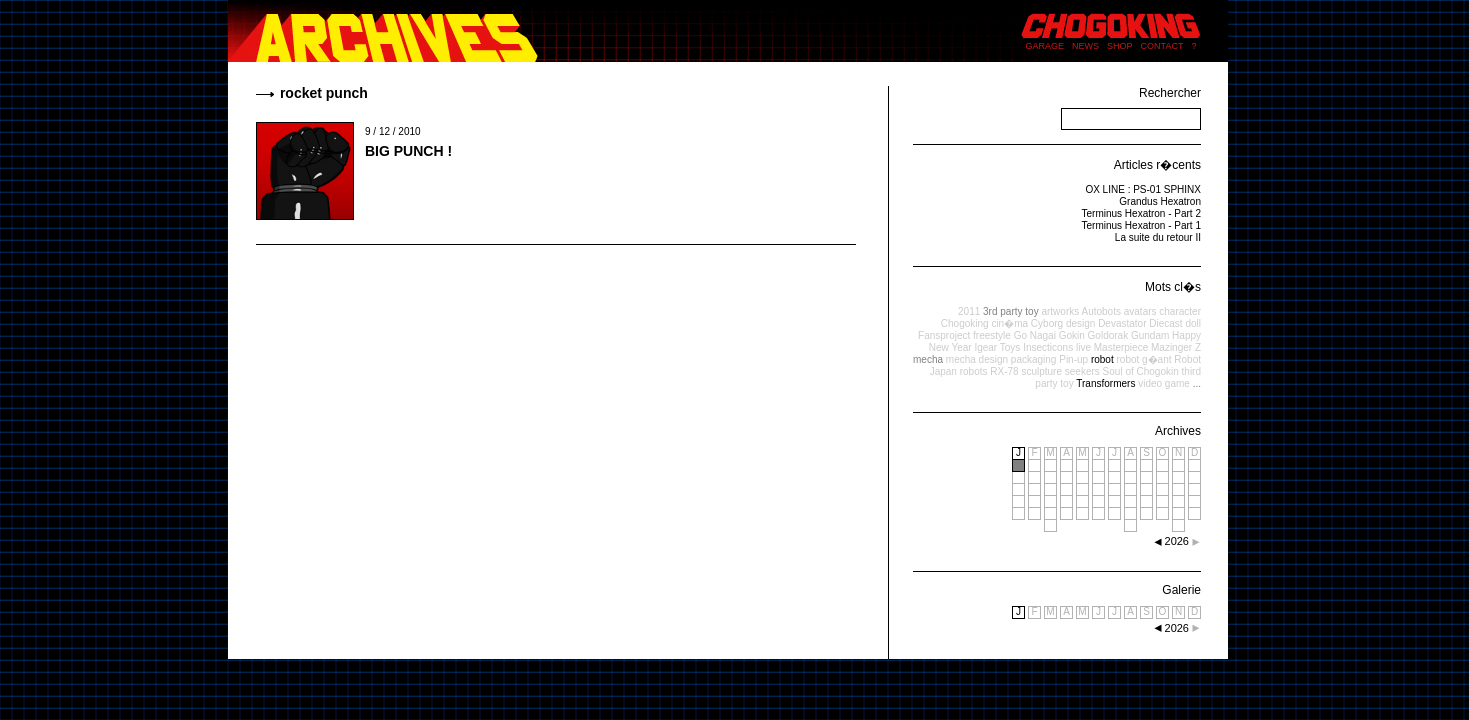  Describe the element at coordinates (1034, 359) in the screenshot. I see `packaging` at that location.